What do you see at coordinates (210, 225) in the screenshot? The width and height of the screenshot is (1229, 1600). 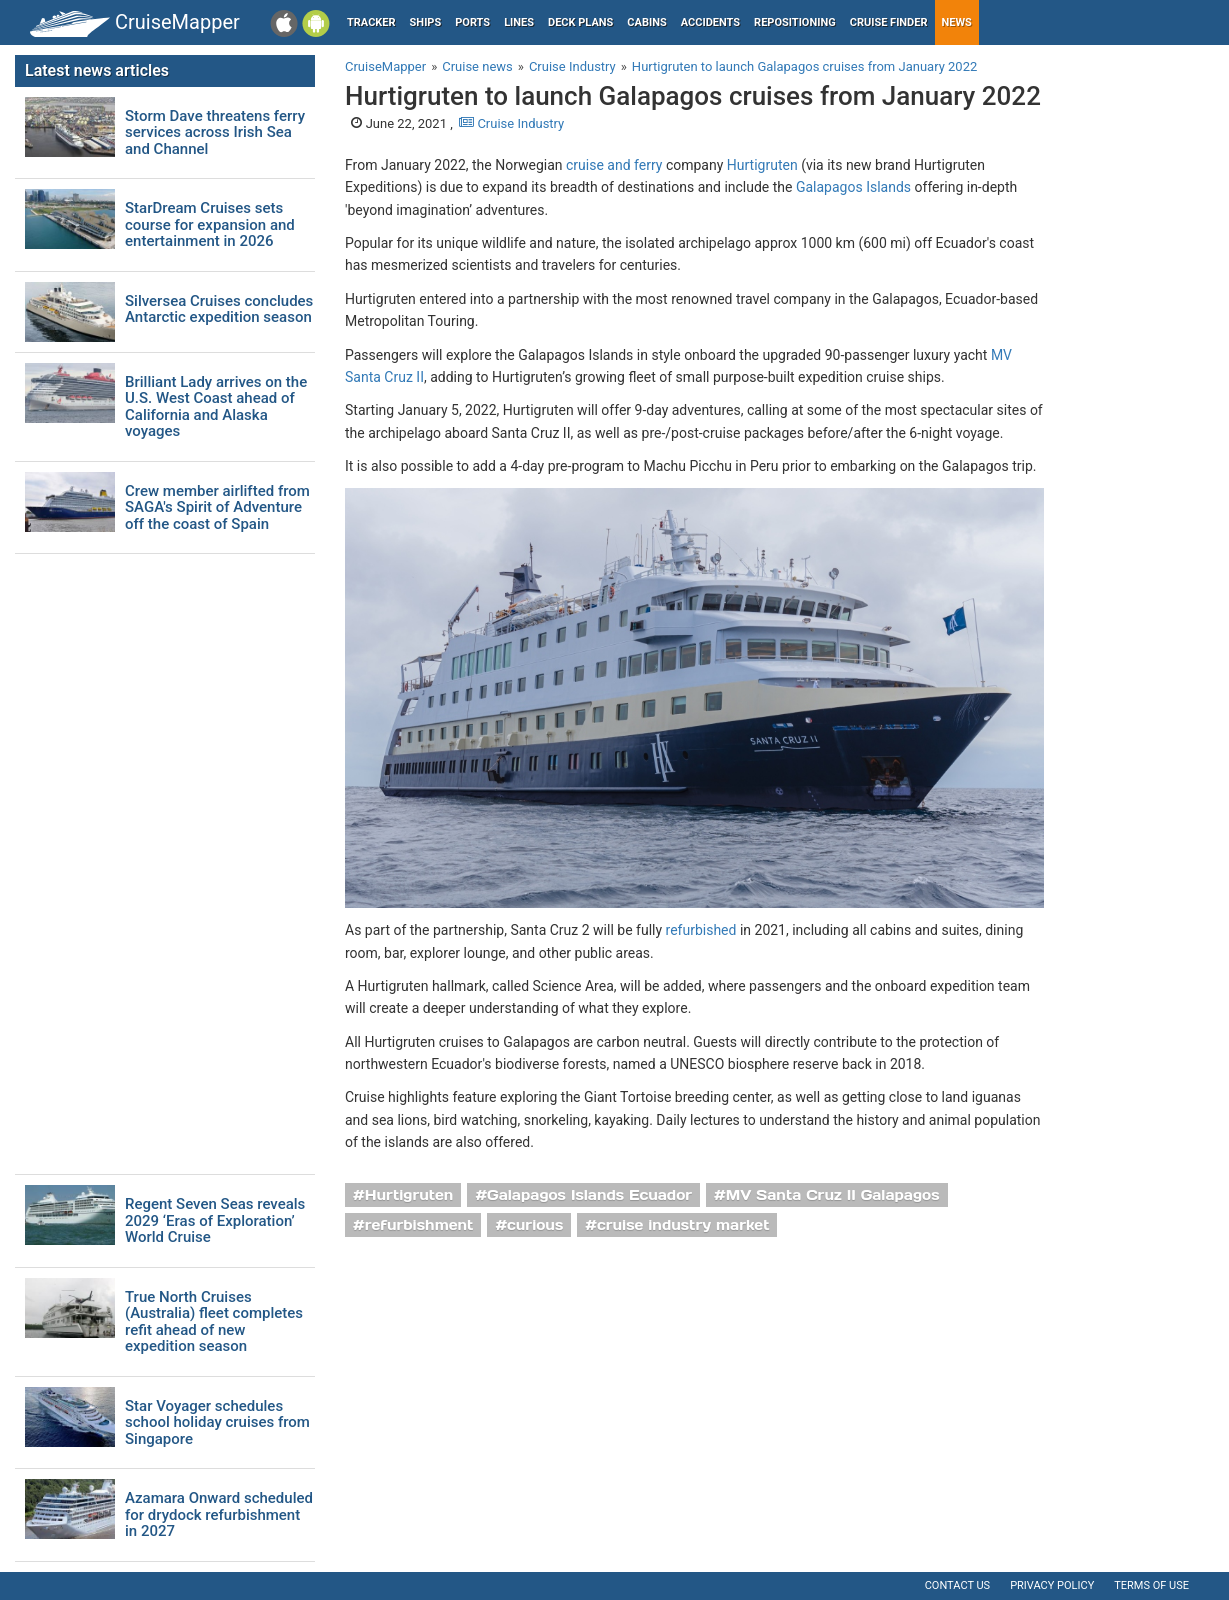 I see `StarDream Cruises sets course for expansion and entertainment in 2026` at bounding box center [210, 225].